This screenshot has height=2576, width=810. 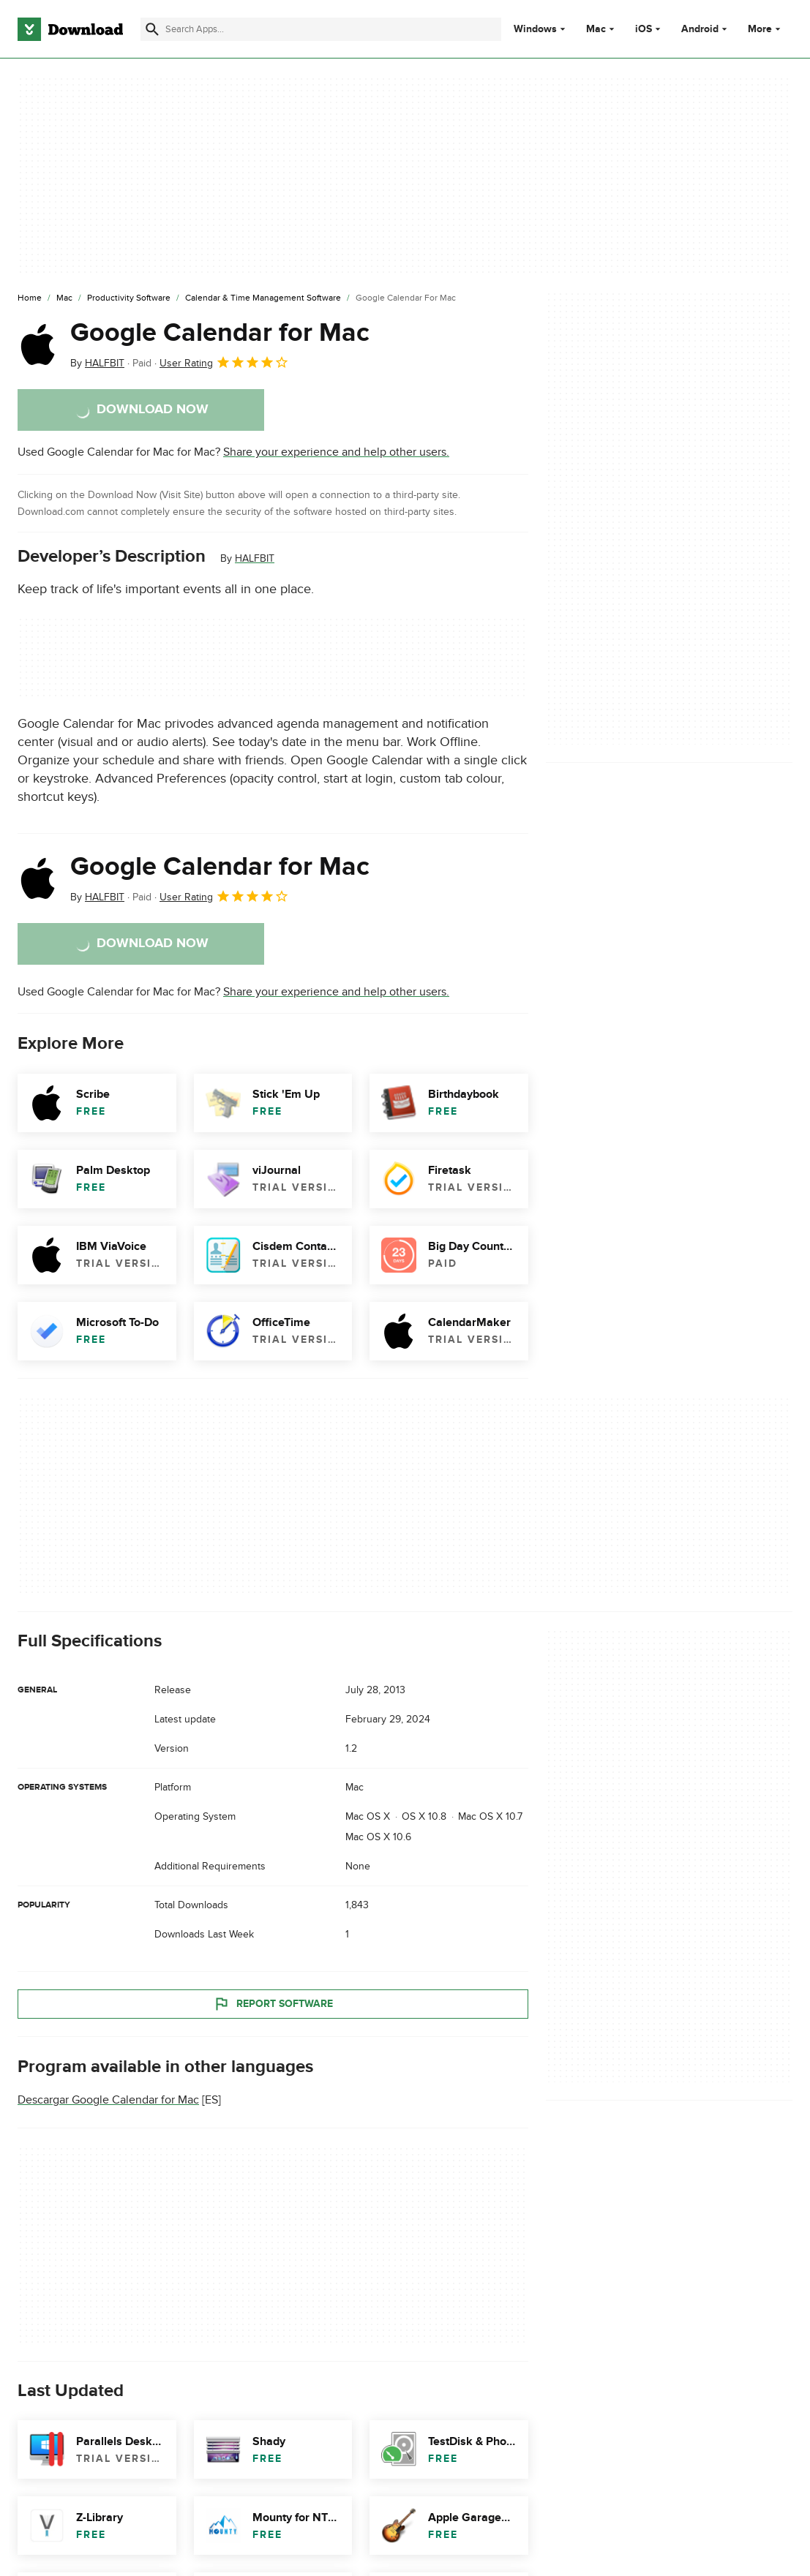 What do you see at coordinates (535, 29) in the screenshot?
I see `Windows` at bounding box center [535, 29].